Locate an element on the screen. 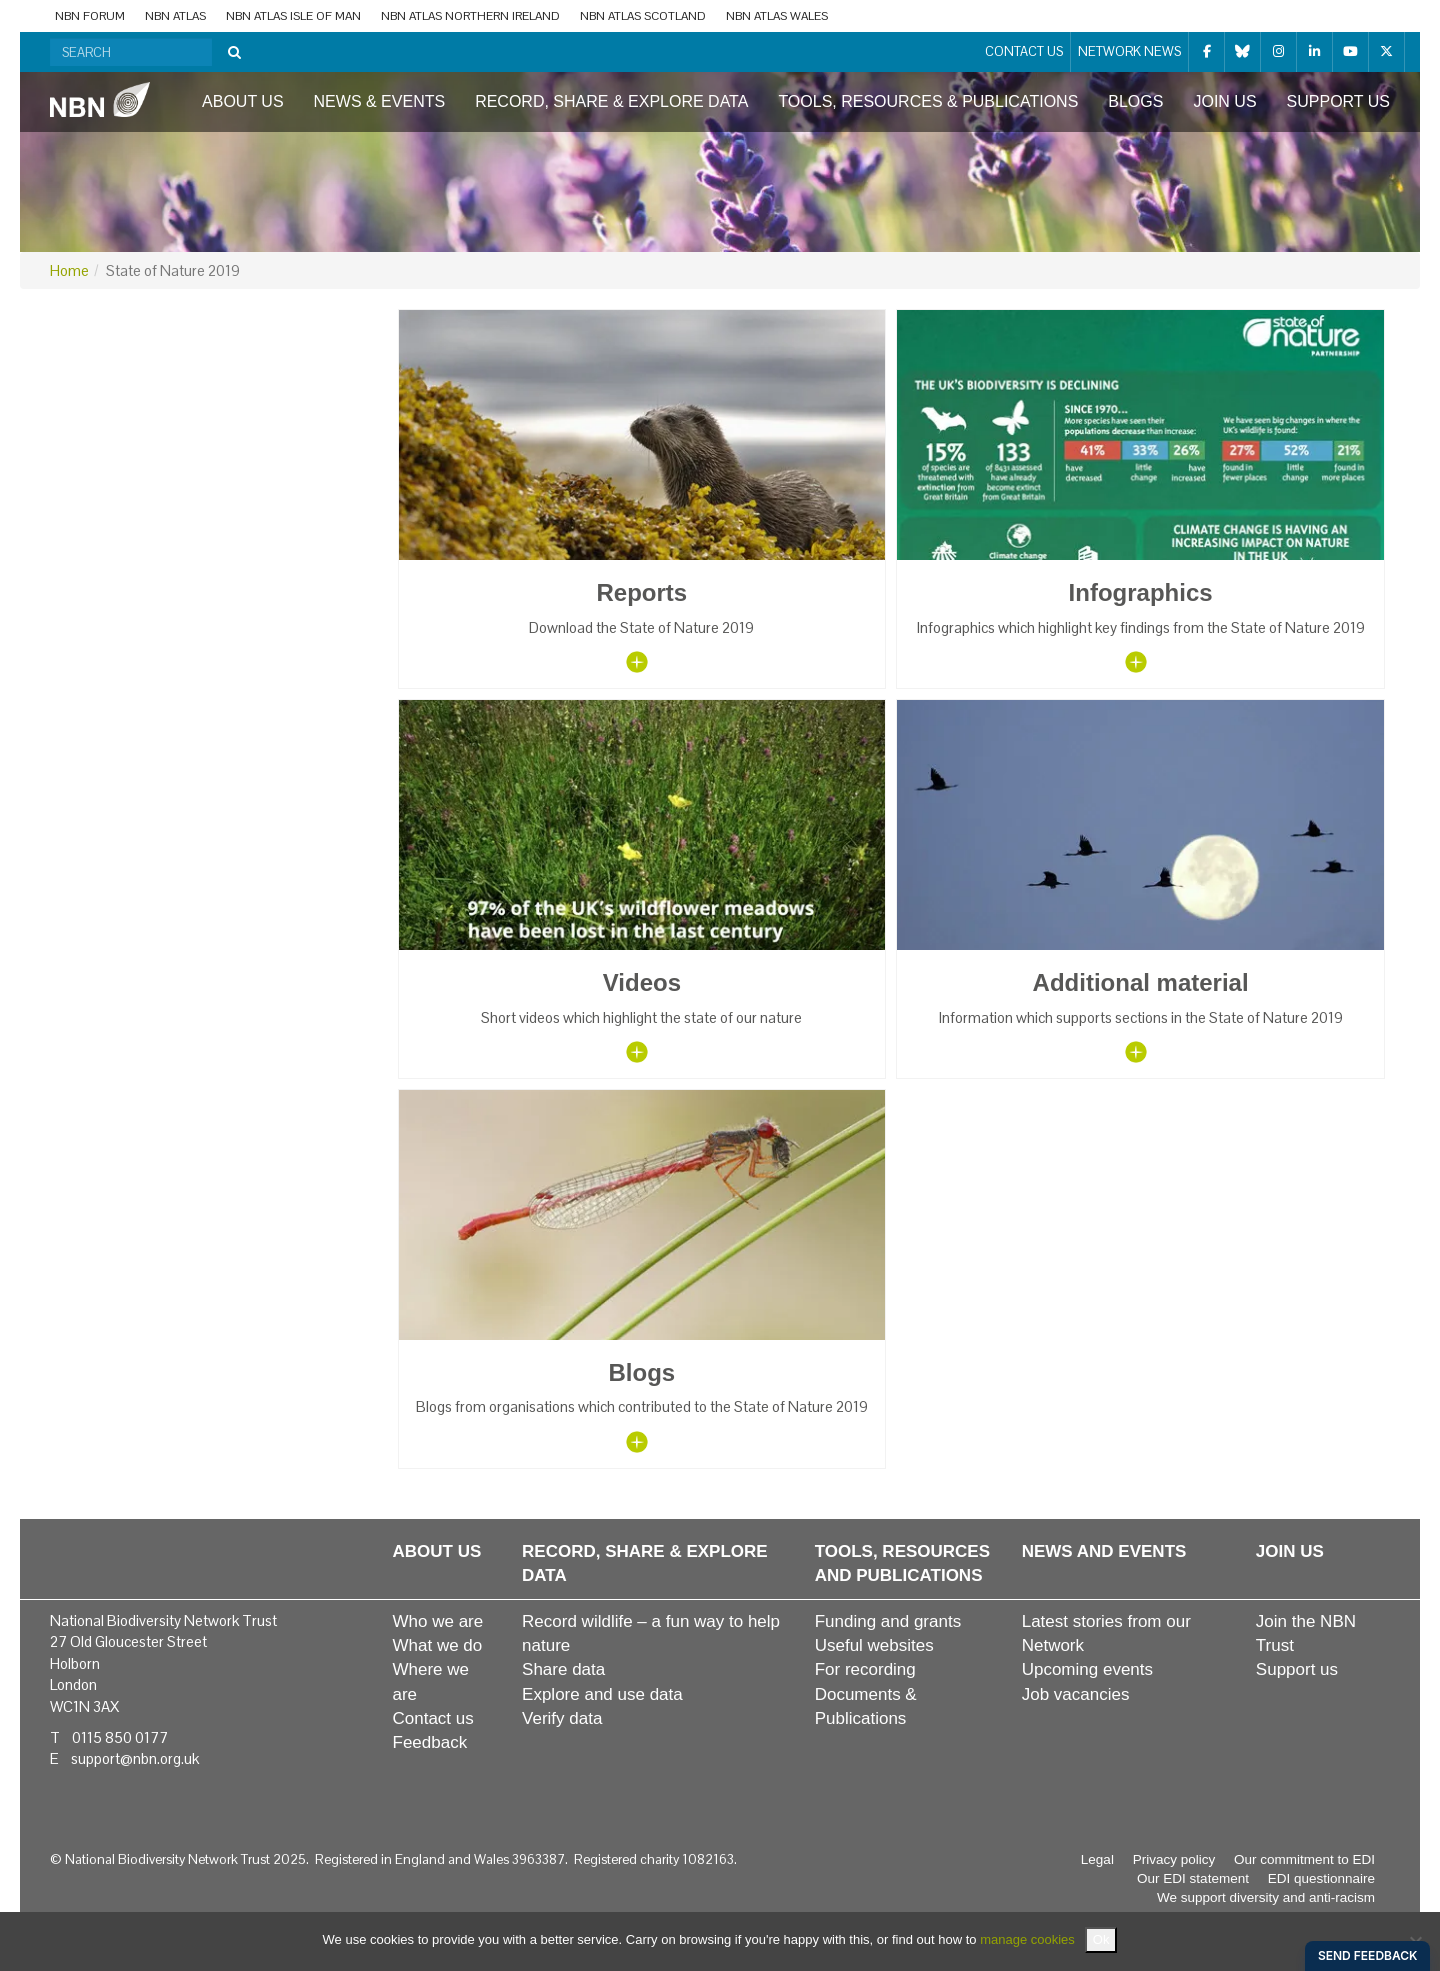 This screenshot has width=1440, height=1971. Funding and grants is located at coordinates (888, 1621).